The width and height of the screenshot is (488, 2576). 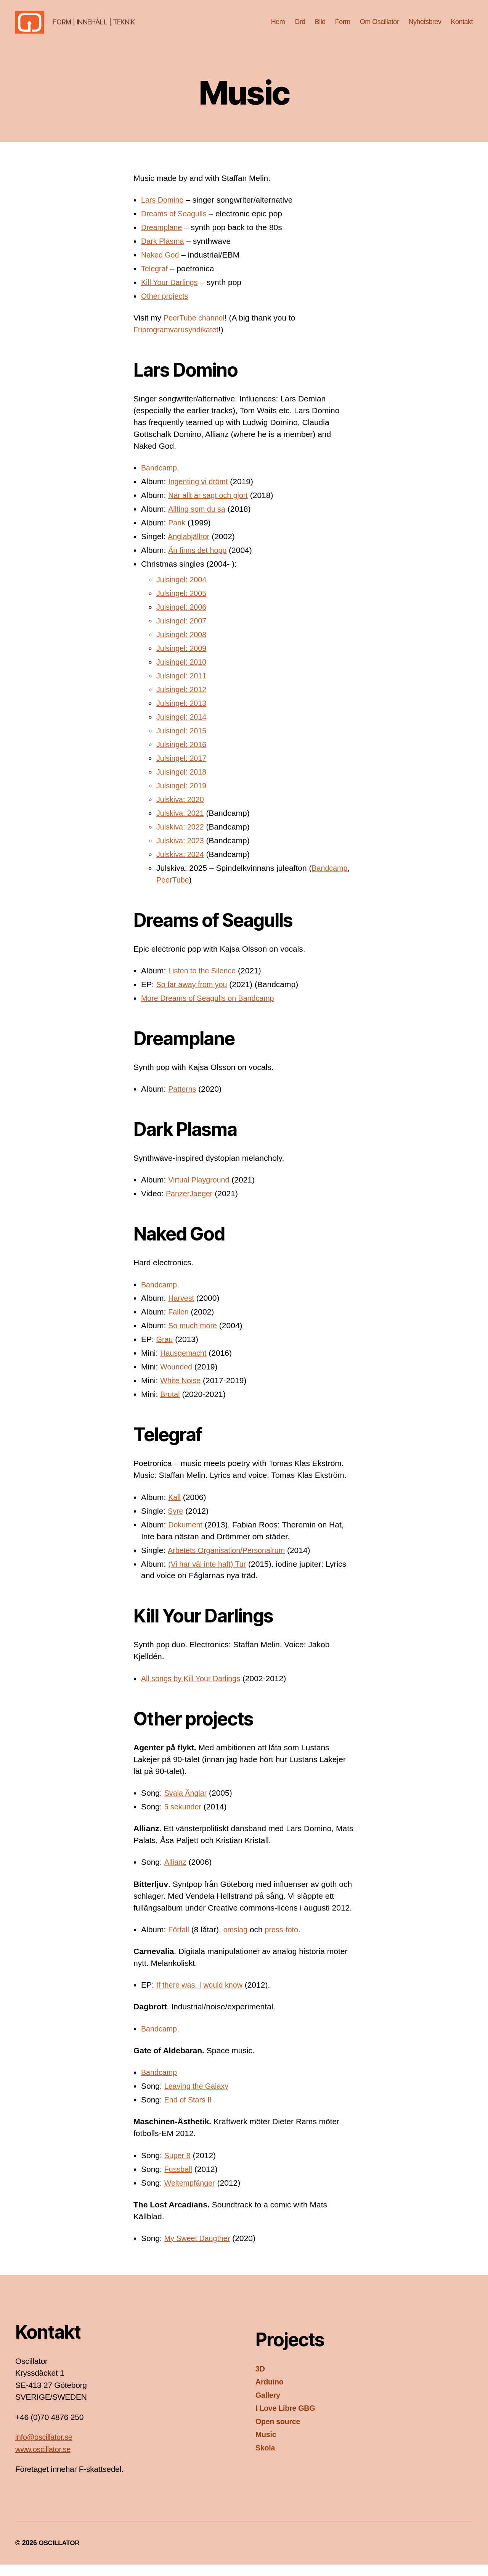 What do you see at coordinates (155, 279) in the screenshot?
I see `Telegraf` at bounding box center [155, 279].